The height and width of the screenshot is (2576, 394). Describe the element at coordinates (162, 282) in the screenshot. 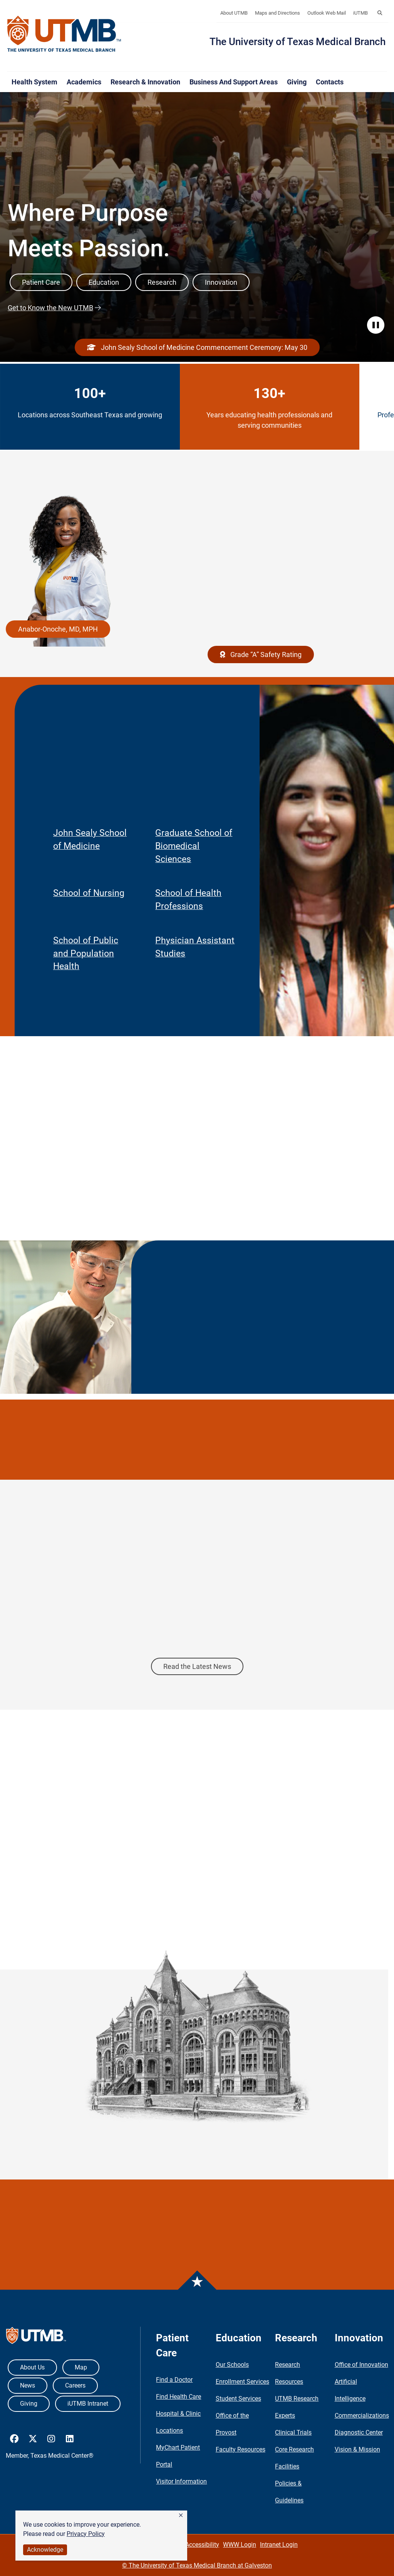

I see `Research` at that location.